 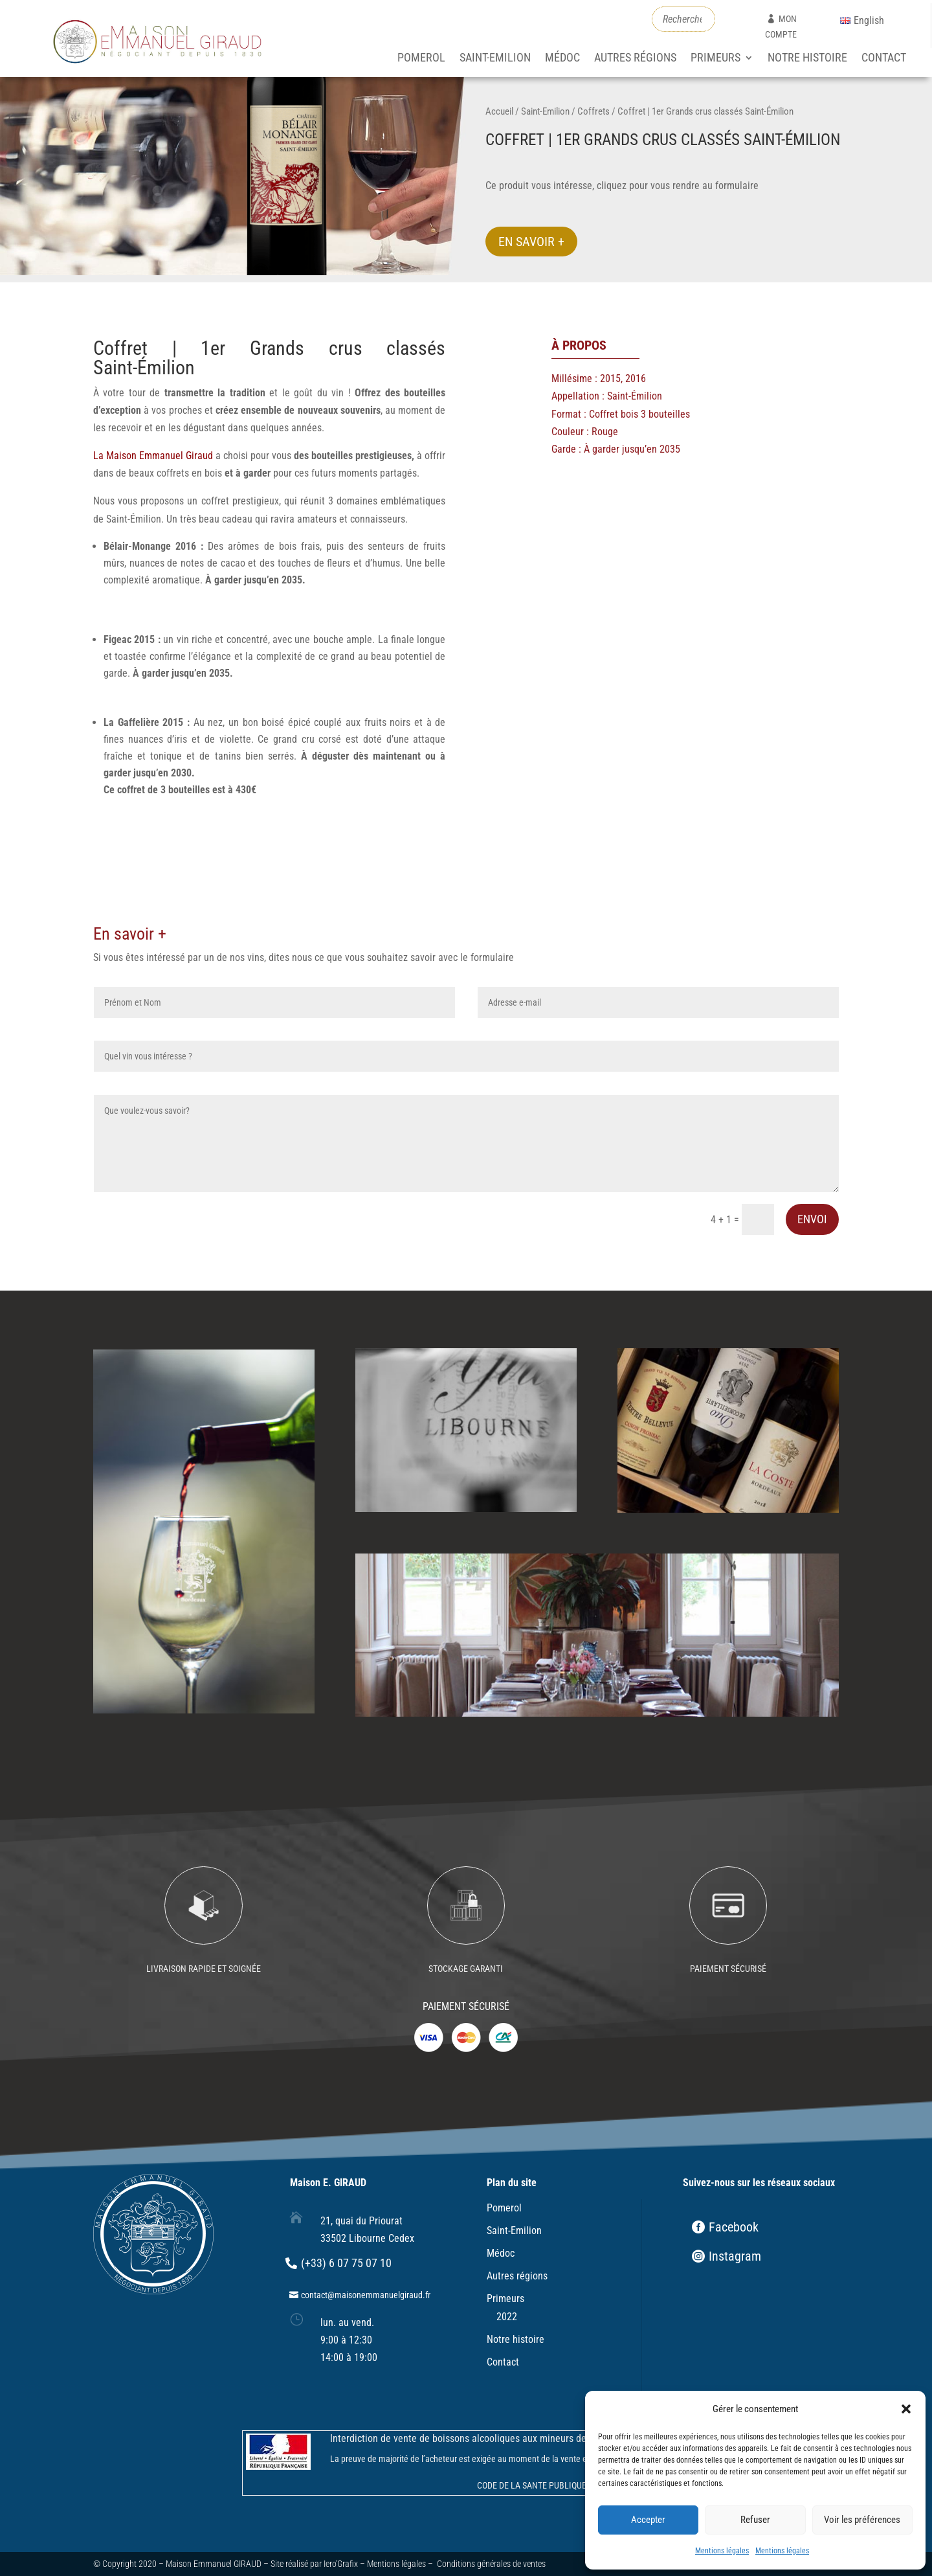 I want to click on Instagram, so click(x=735, y=2256).